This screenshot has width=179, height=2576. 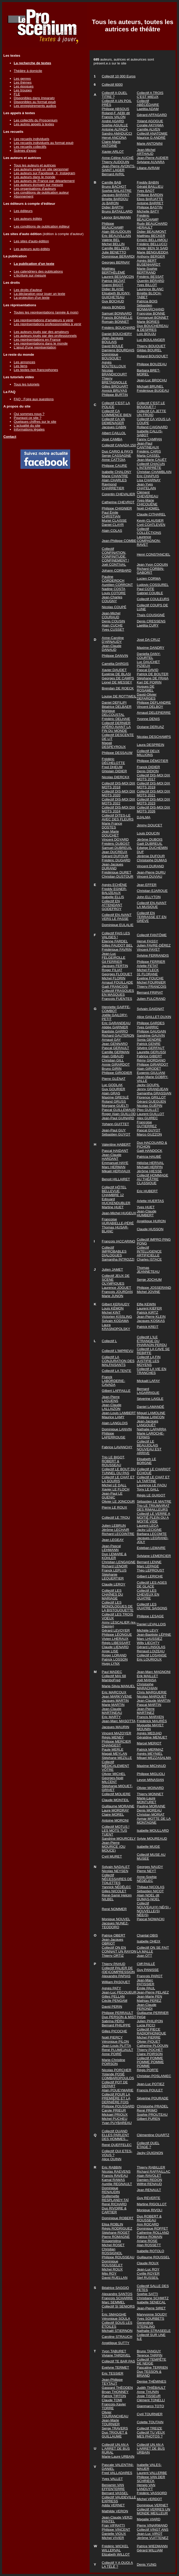 What do you see at coordinates (116, 1517) in the screenshot?
I see `Collectif LE TROU` at bounding box center [116, 1517].